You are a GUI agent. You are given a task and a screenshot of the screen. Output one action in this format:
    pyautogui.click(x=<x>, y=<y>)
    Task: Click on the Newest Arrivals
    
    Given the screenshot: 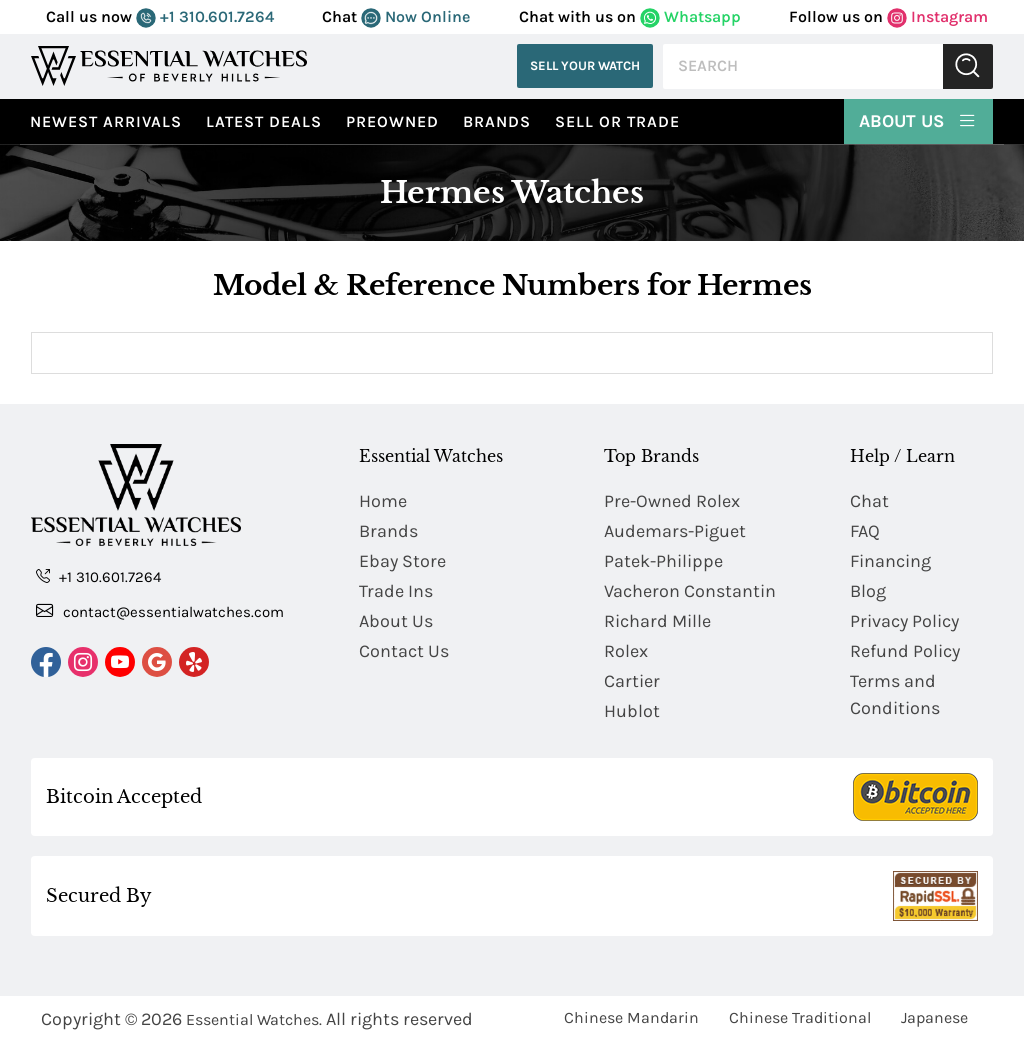 What is the action you would take?
    pyautogui.click(x=106, y=121)
    